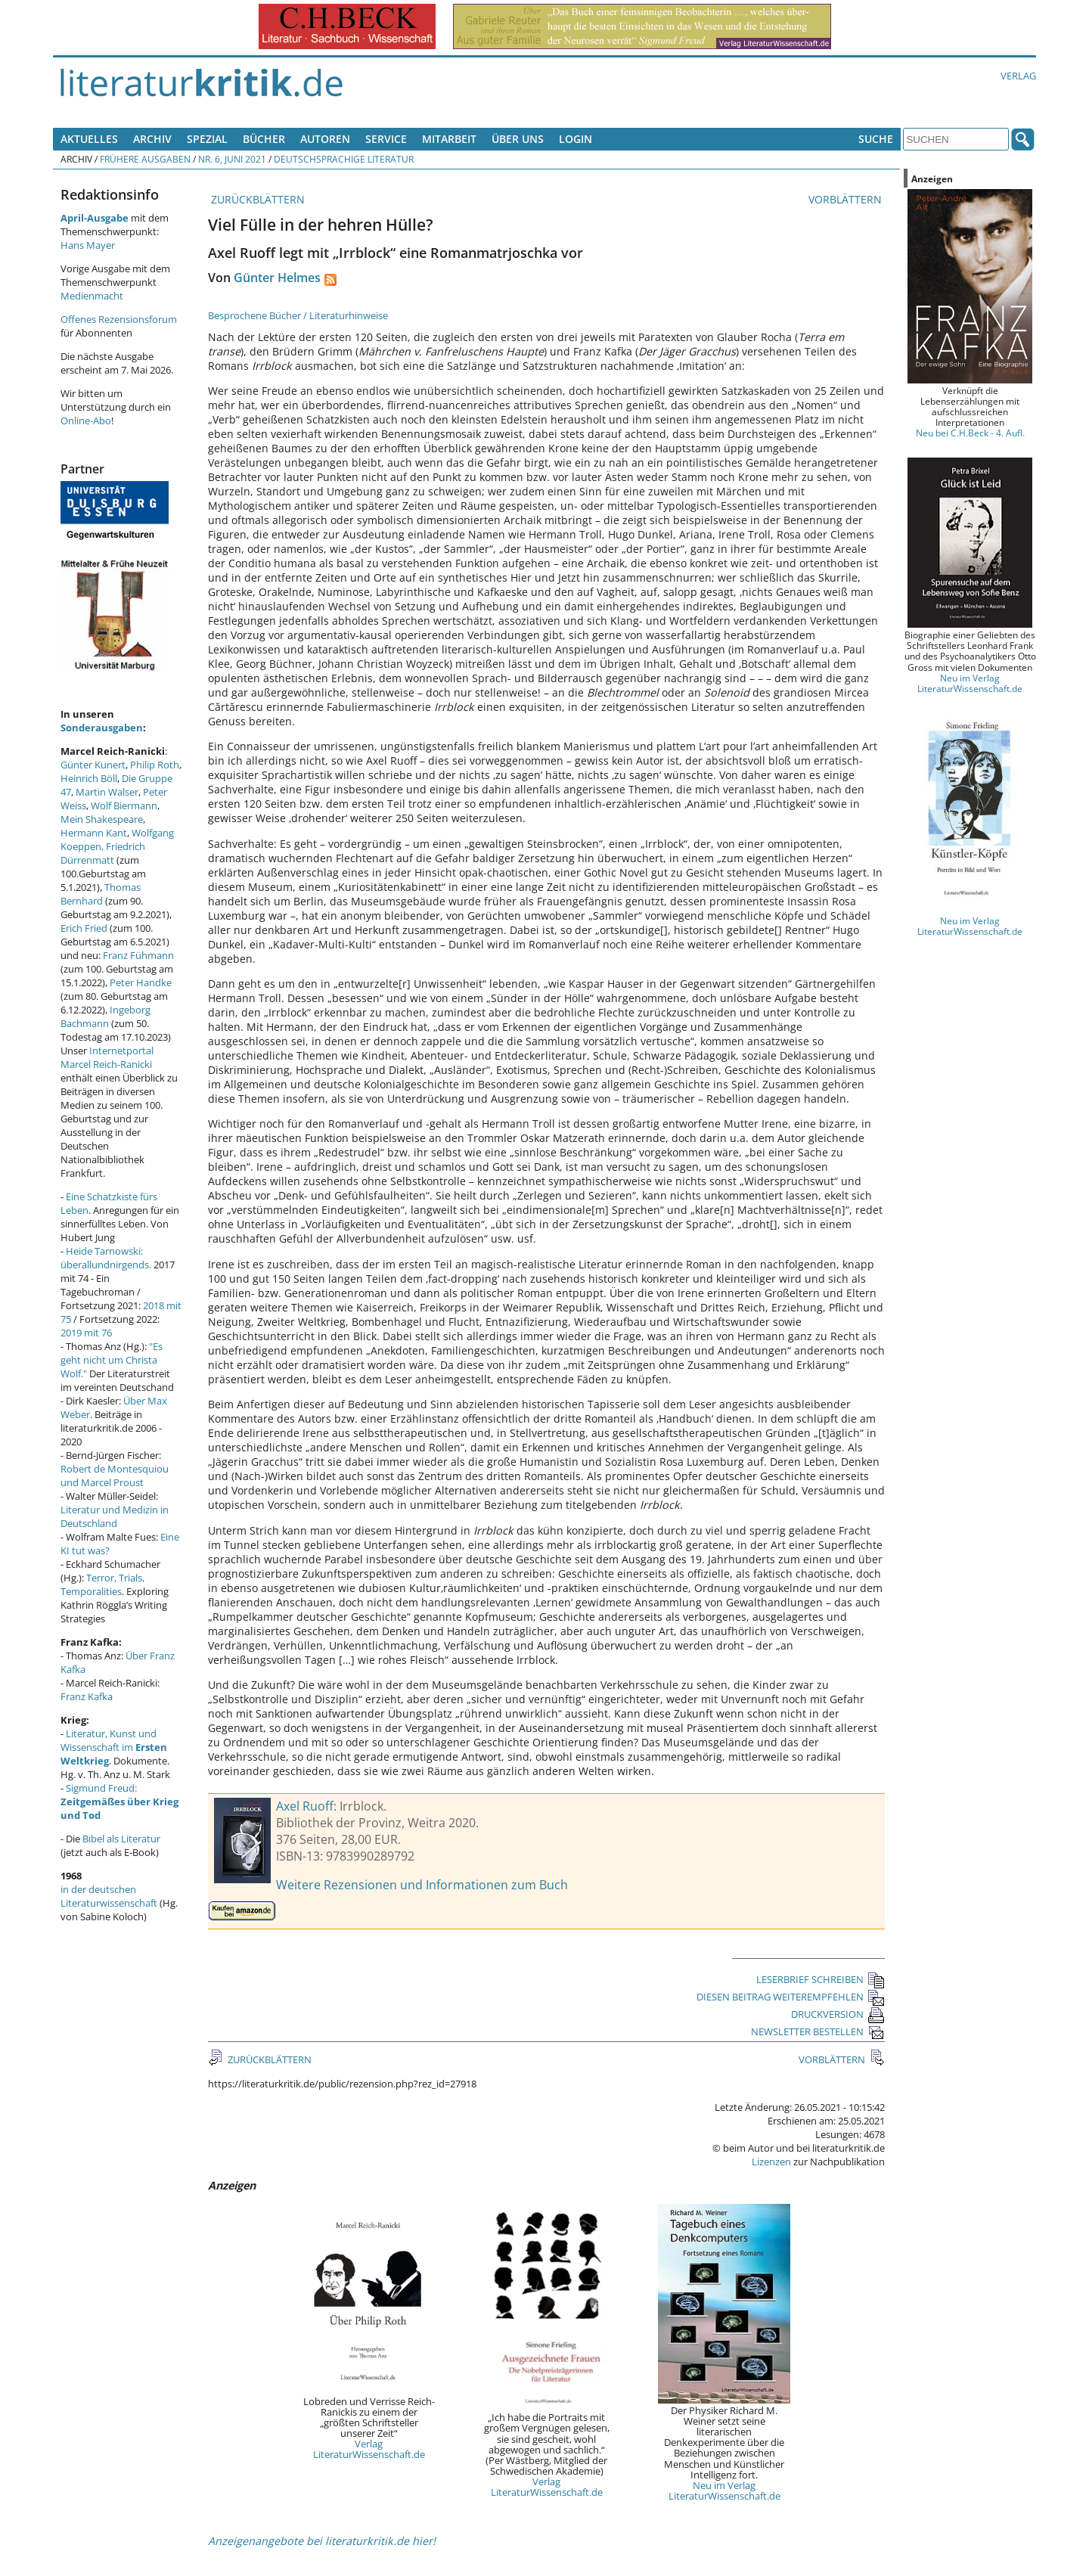 This screenshot has width=1089, height=2576. Describe the element at coordinates (102, 853) in the screenshot. I see `Friedrich Dürrenmatt` at that location.